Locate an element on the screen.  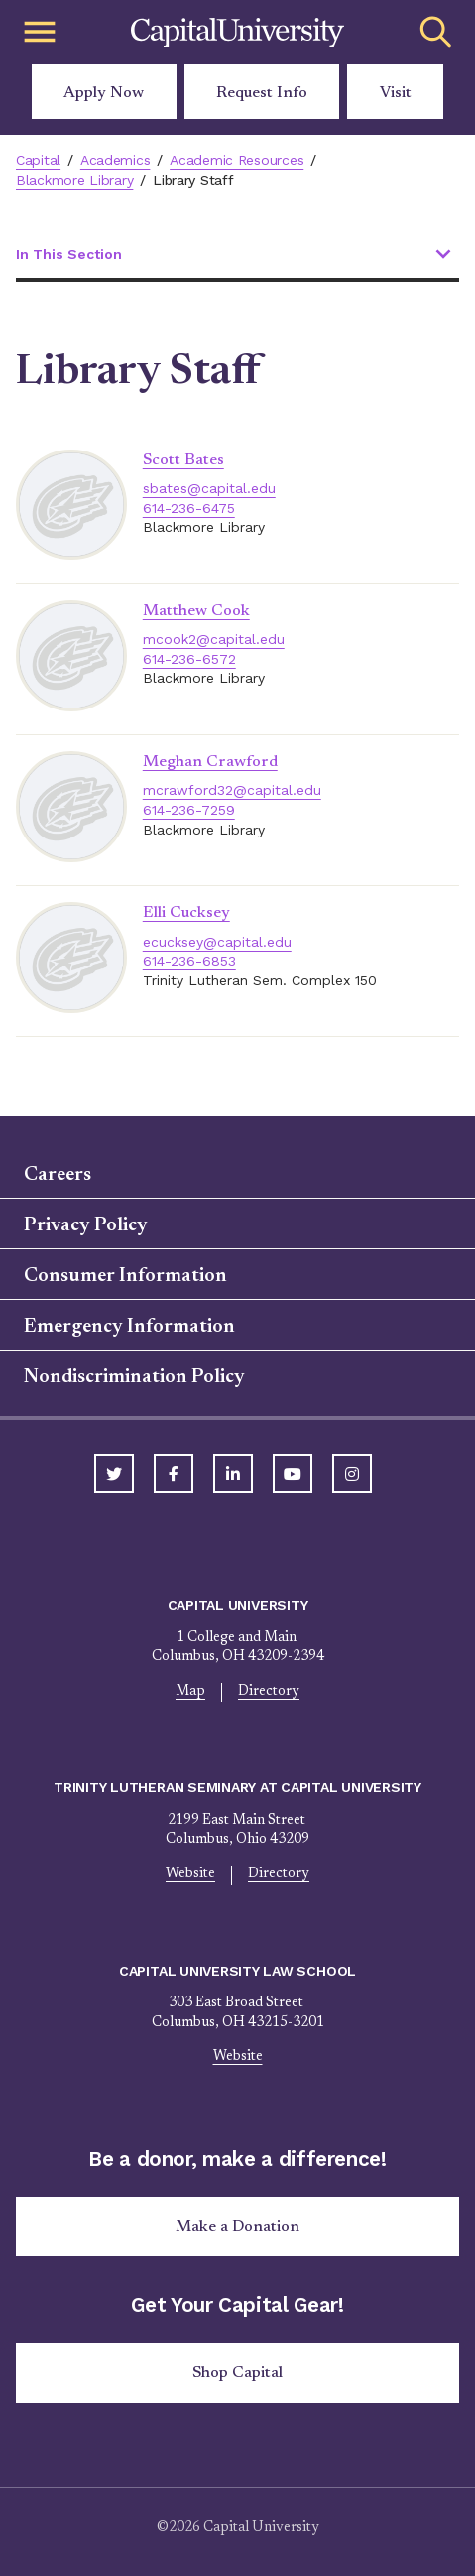
Academic Resources is located at coordinates (236, 160).